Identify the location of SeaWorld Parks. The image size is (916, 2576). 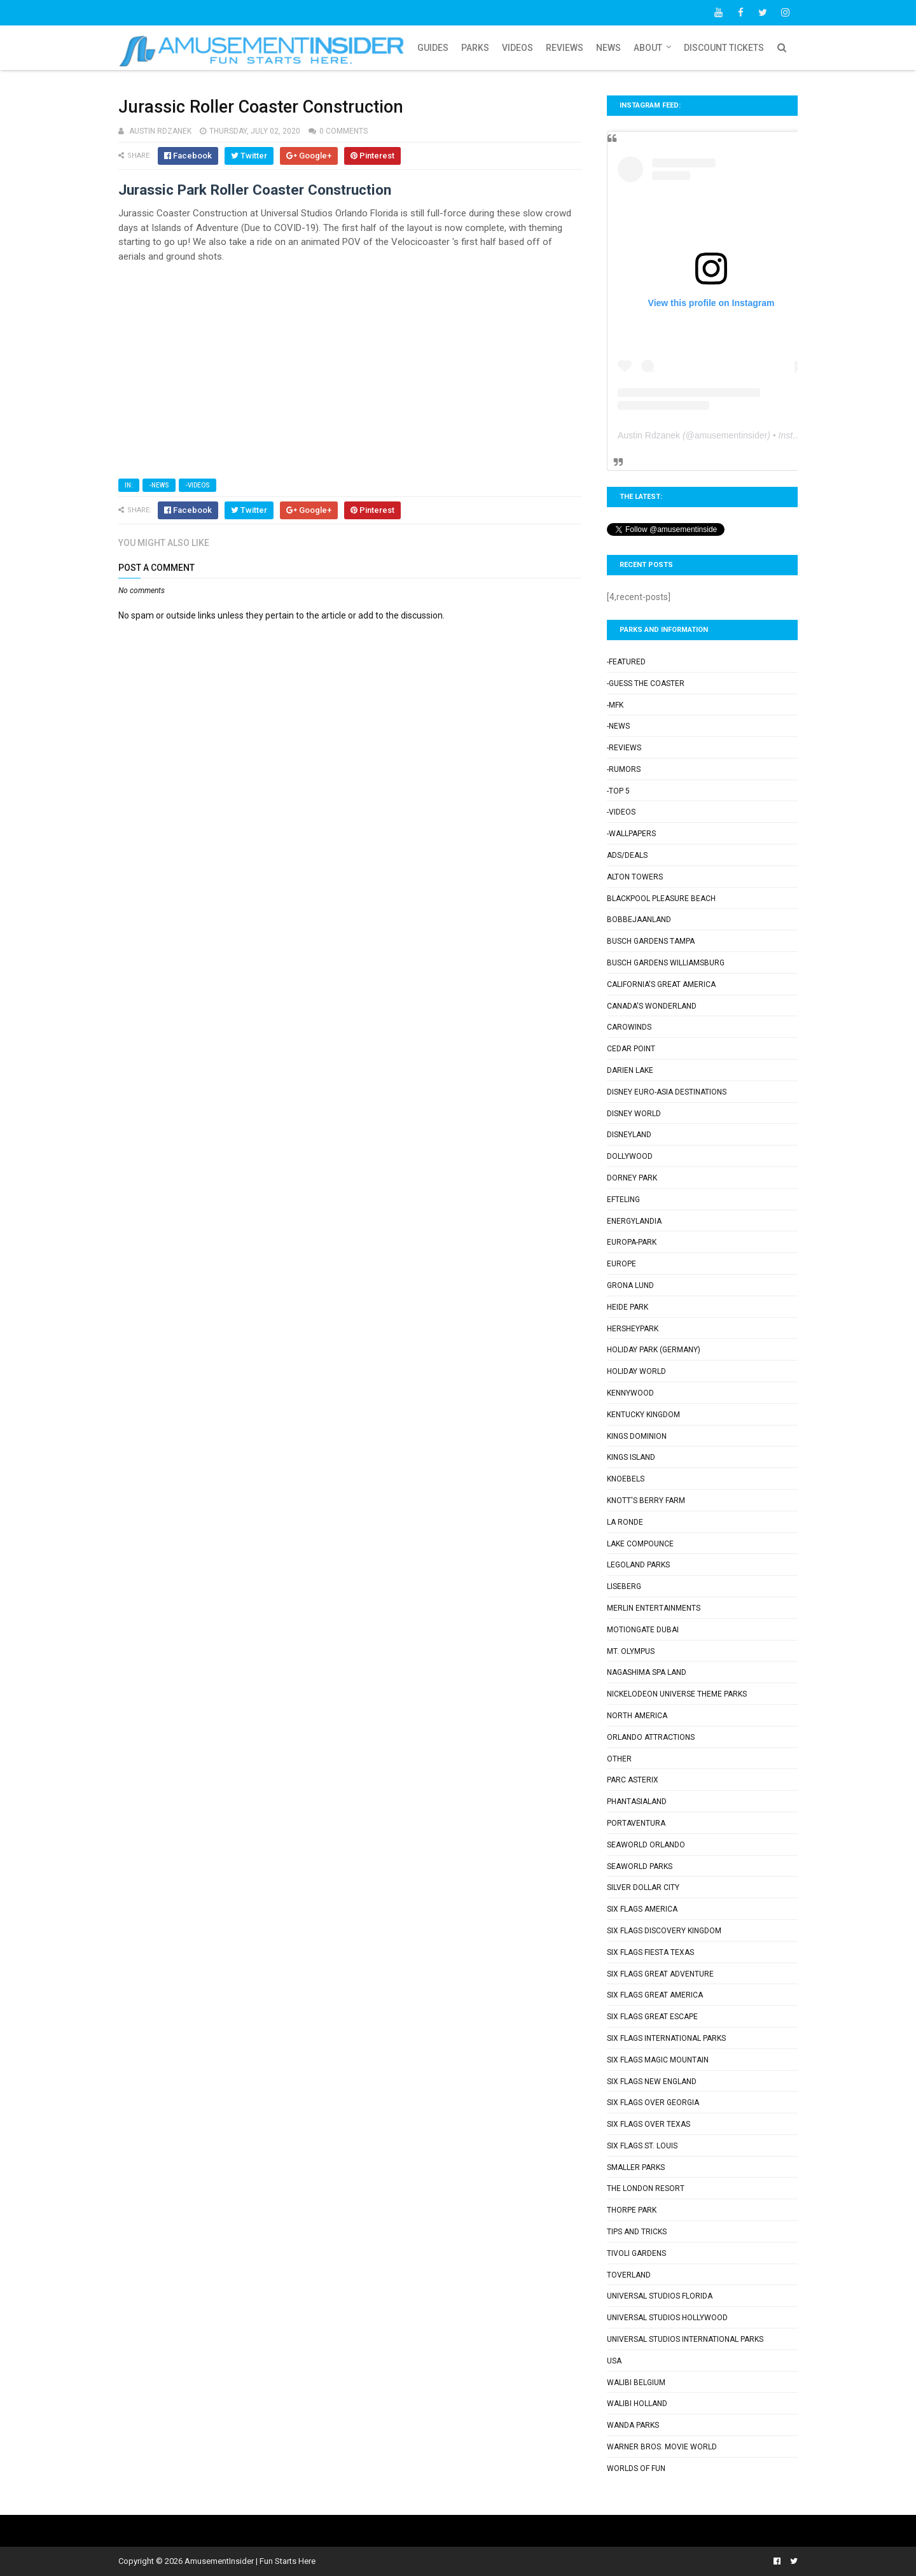
(639, 1866).